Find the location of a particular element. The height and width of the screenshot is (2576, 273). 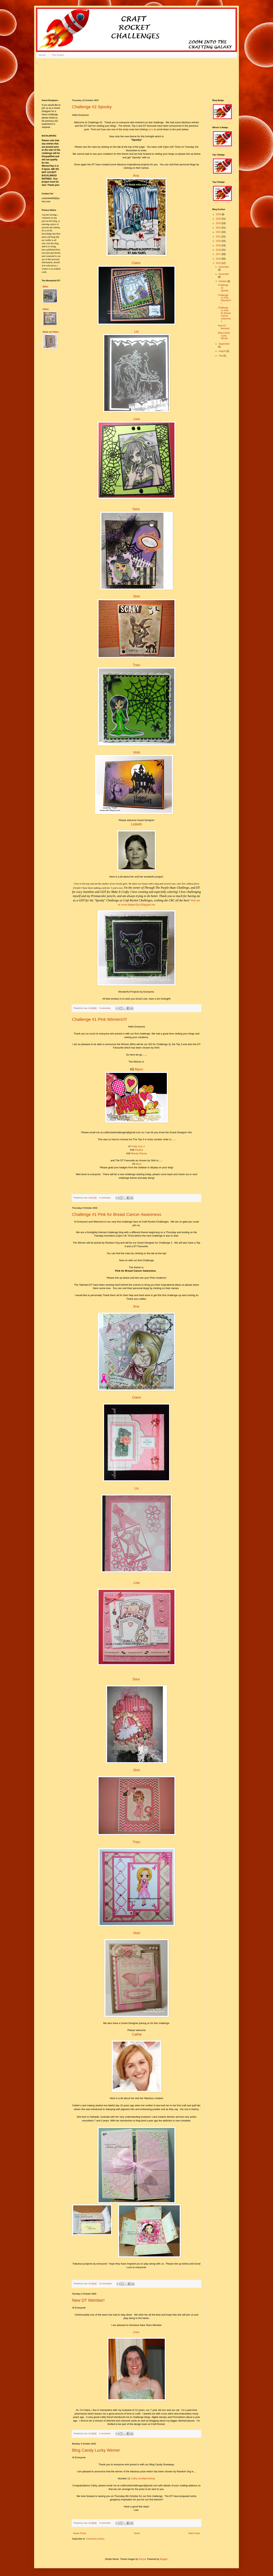

Cathy (KraftyKoolKat) is located at coordinates (143, 2478).